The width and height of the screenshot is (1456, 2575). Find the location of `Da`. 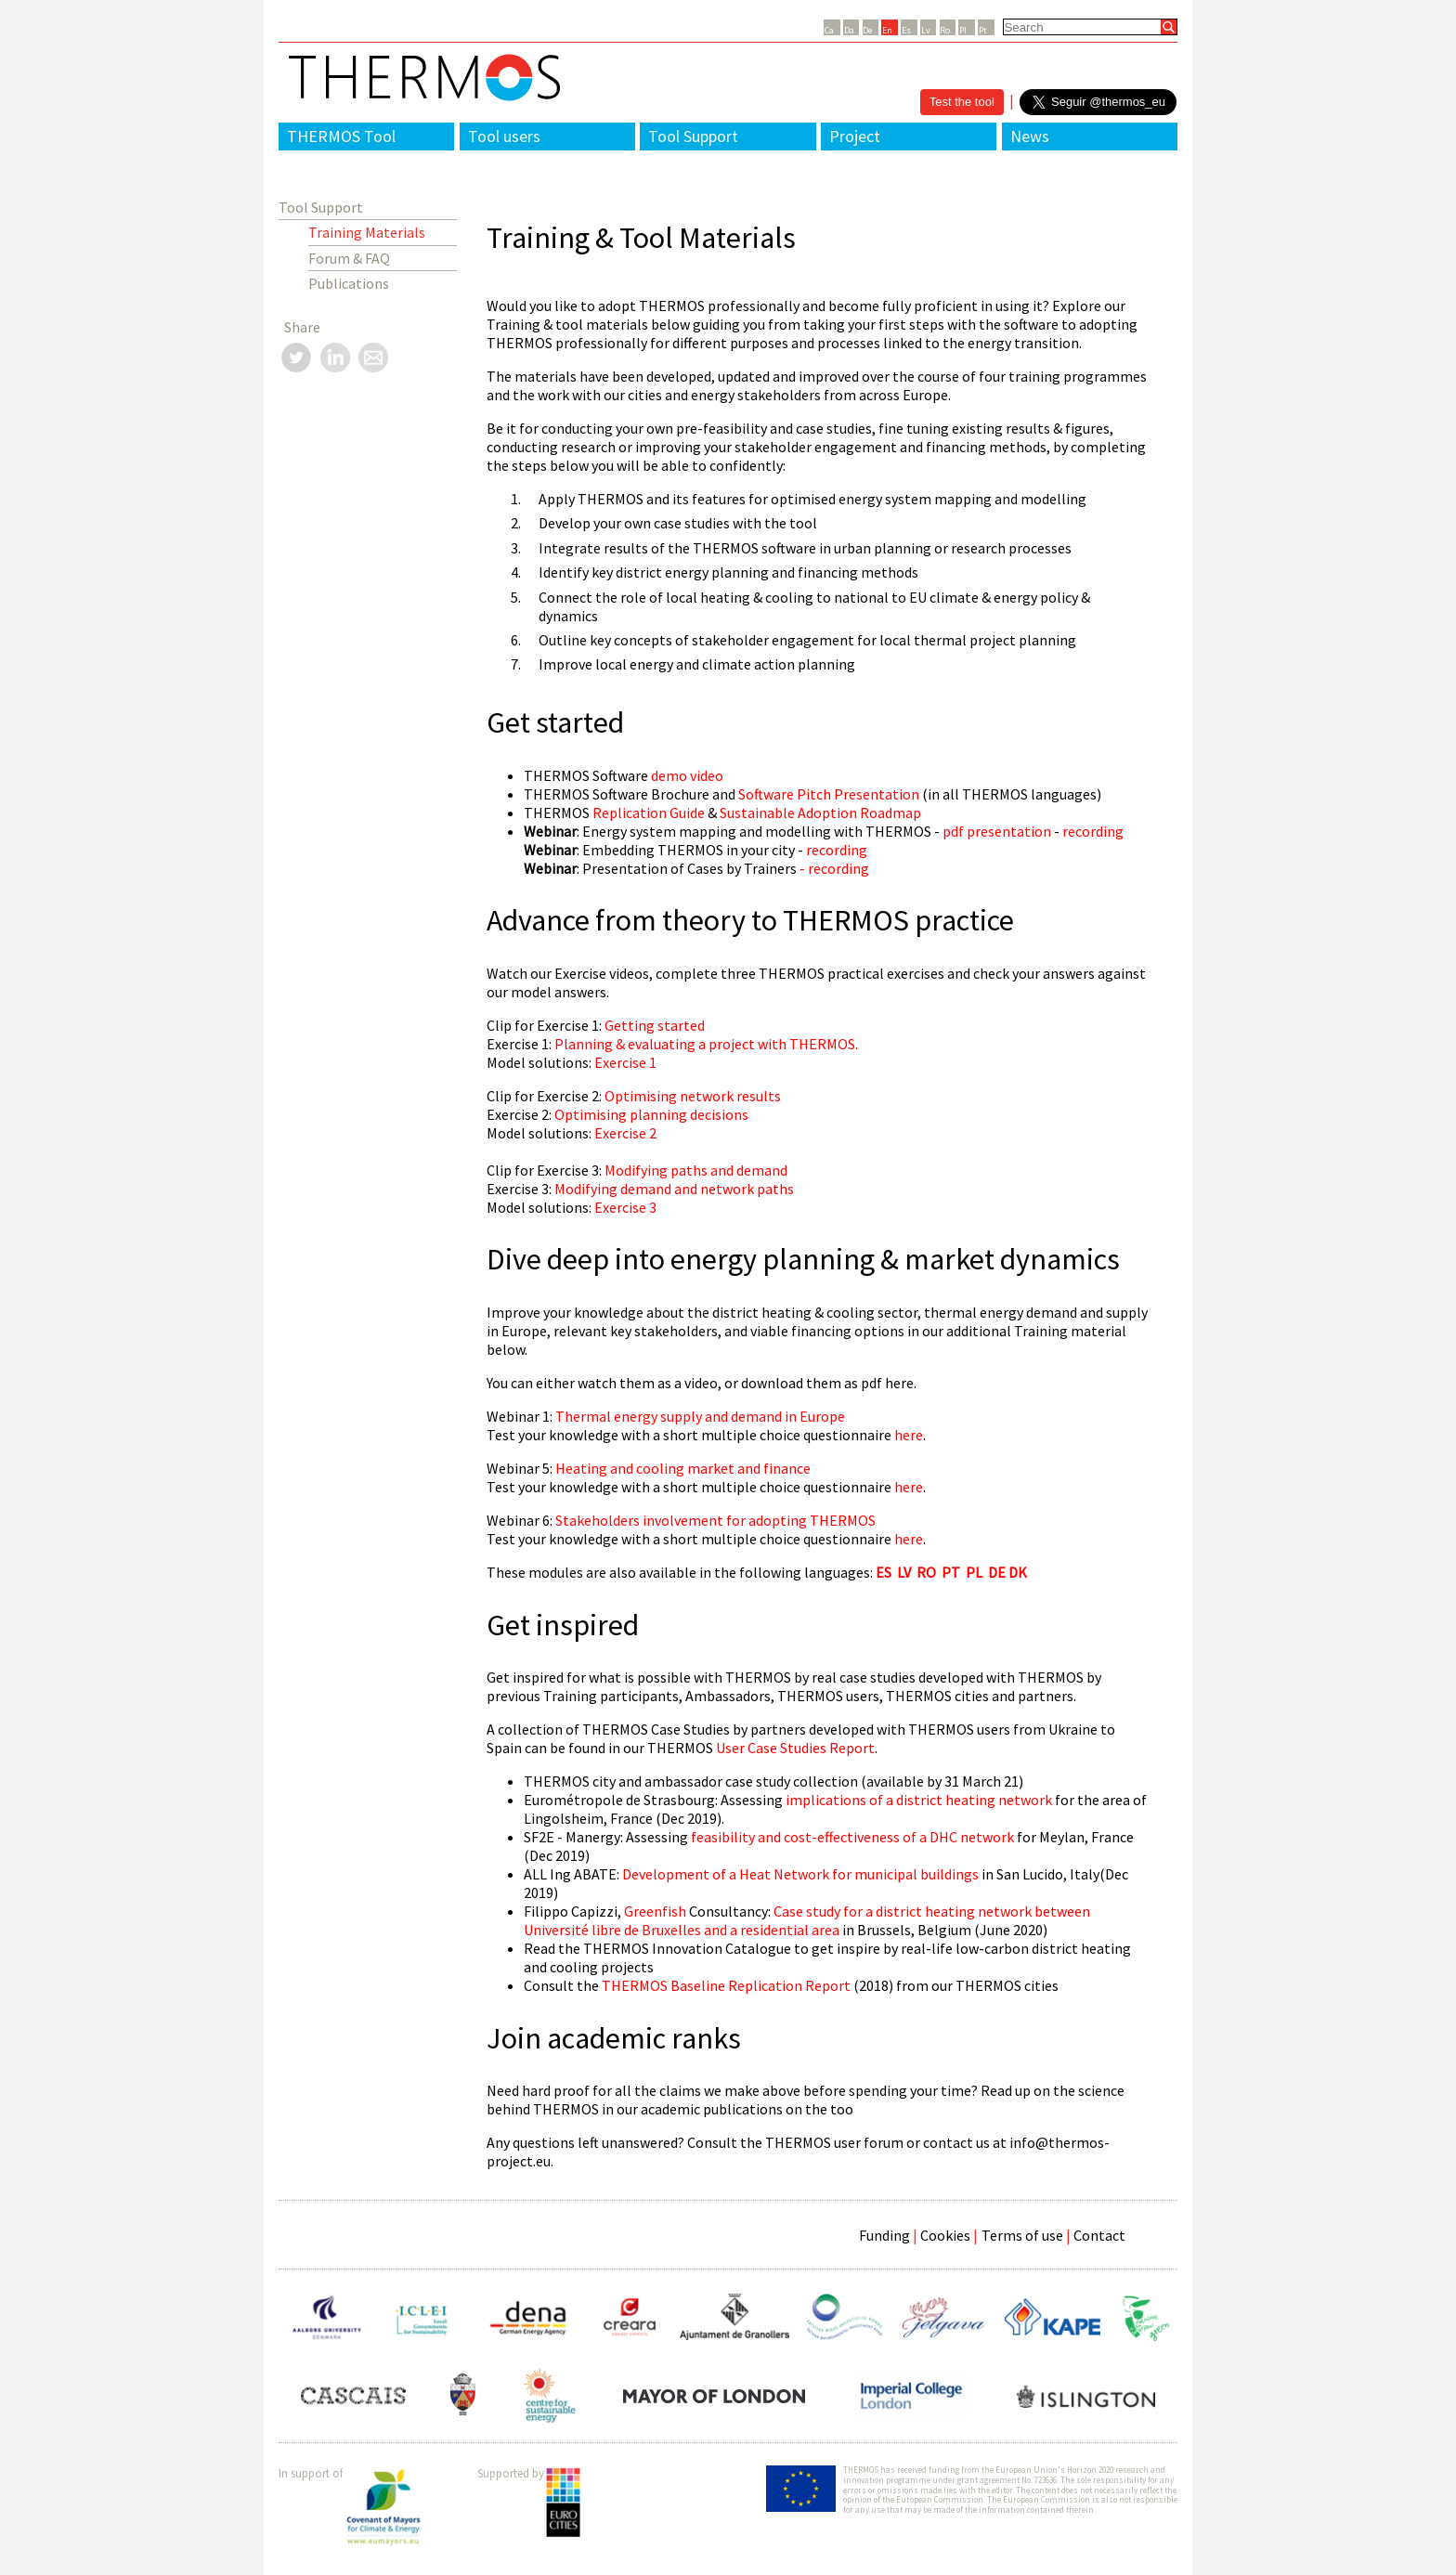

Da is located at coordinates (849, 30).